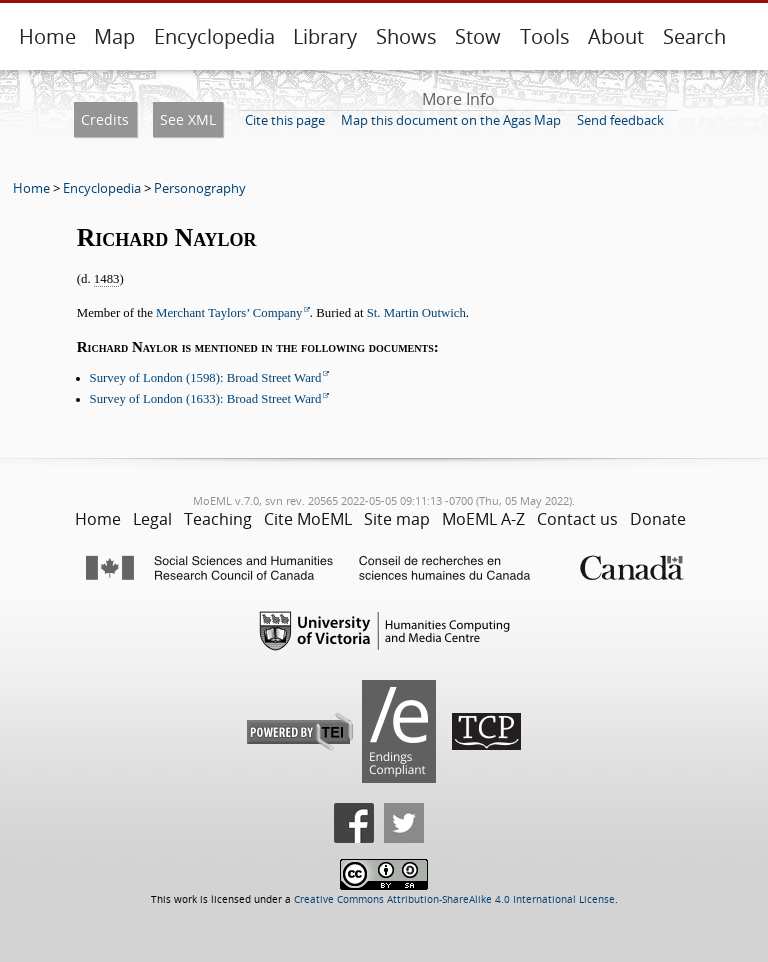 The height and width of the screenshot is (962, 768). What do you see at coordinates (218, 519) in the screenshot?
I see `Teaching` at bounding box center [218, 519].